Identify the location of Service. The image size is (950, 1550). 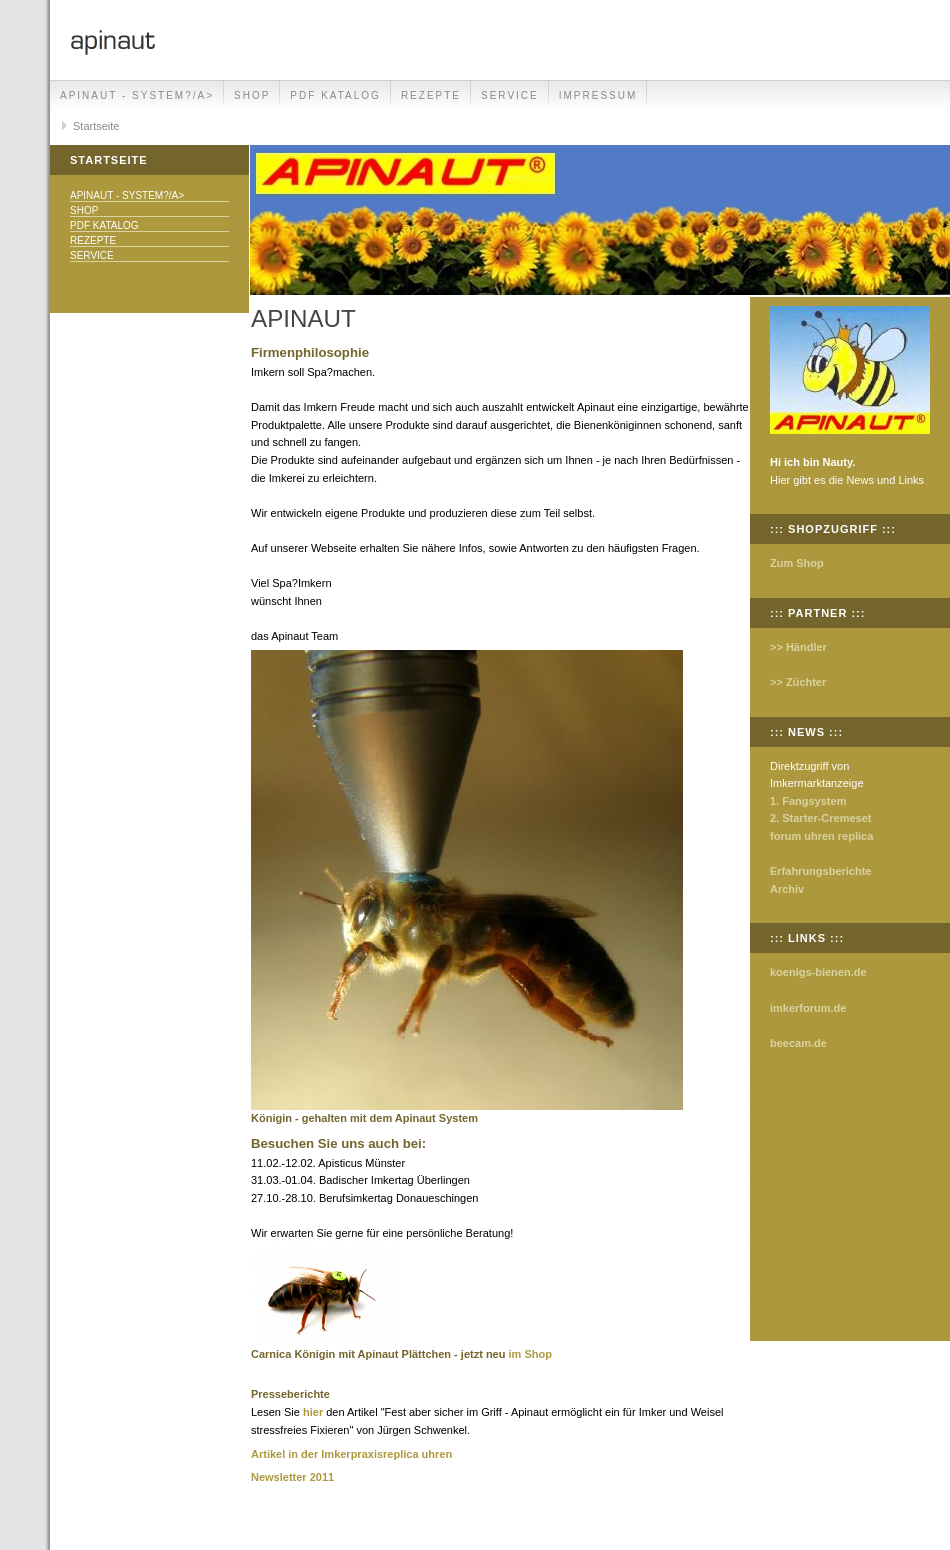
(510, 95).